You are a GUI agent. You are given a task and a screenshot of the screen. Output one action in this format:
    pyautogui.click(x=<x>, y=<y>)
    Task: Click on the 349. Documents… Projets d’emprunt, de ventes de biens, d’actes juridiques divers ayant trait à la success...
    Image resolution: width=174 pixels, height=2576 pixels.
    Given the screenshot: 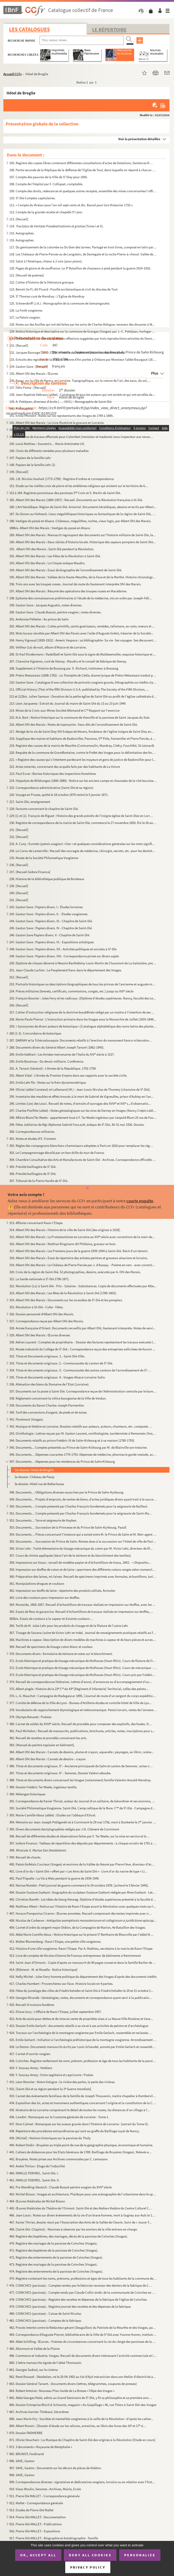 What is the action you would take?
    pyautogui.click(x=83, y=1499)
    